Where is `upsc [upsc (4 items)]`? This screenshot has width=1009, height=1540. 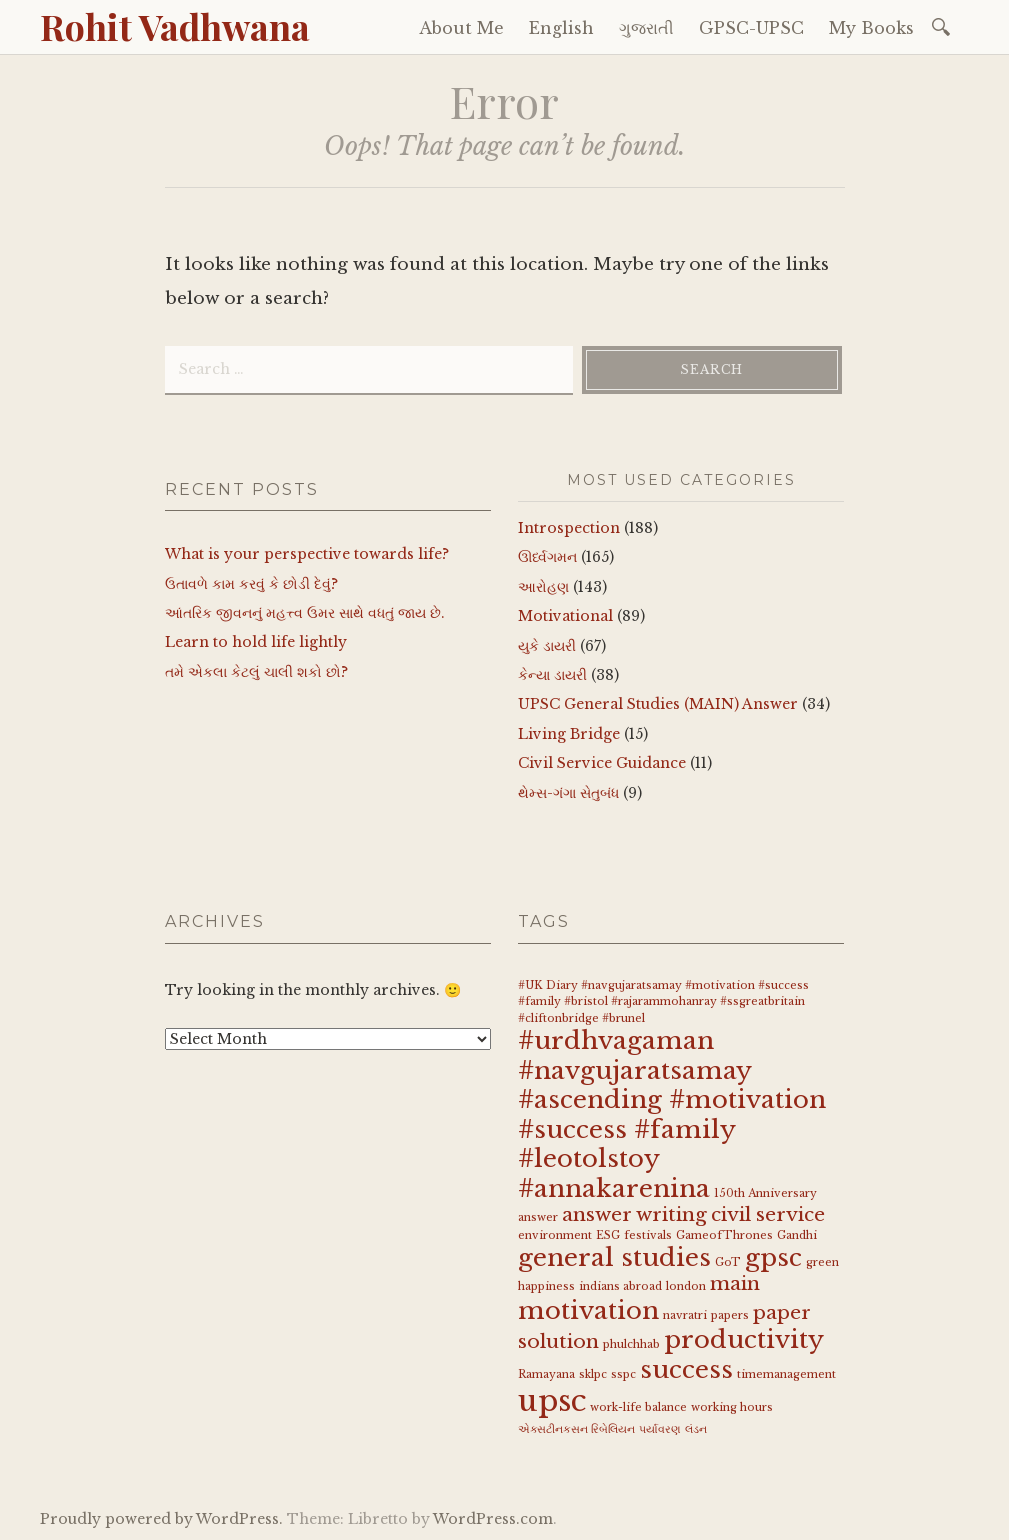
upsc [upsc (4 items)] is located at coordinates (552, 1401).